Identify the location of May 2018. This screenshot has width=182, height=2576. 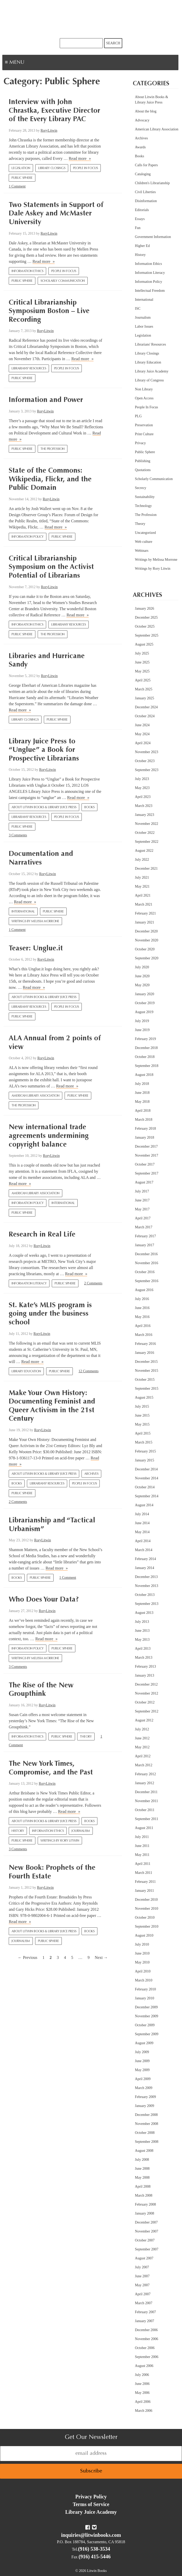
(142, 1102).